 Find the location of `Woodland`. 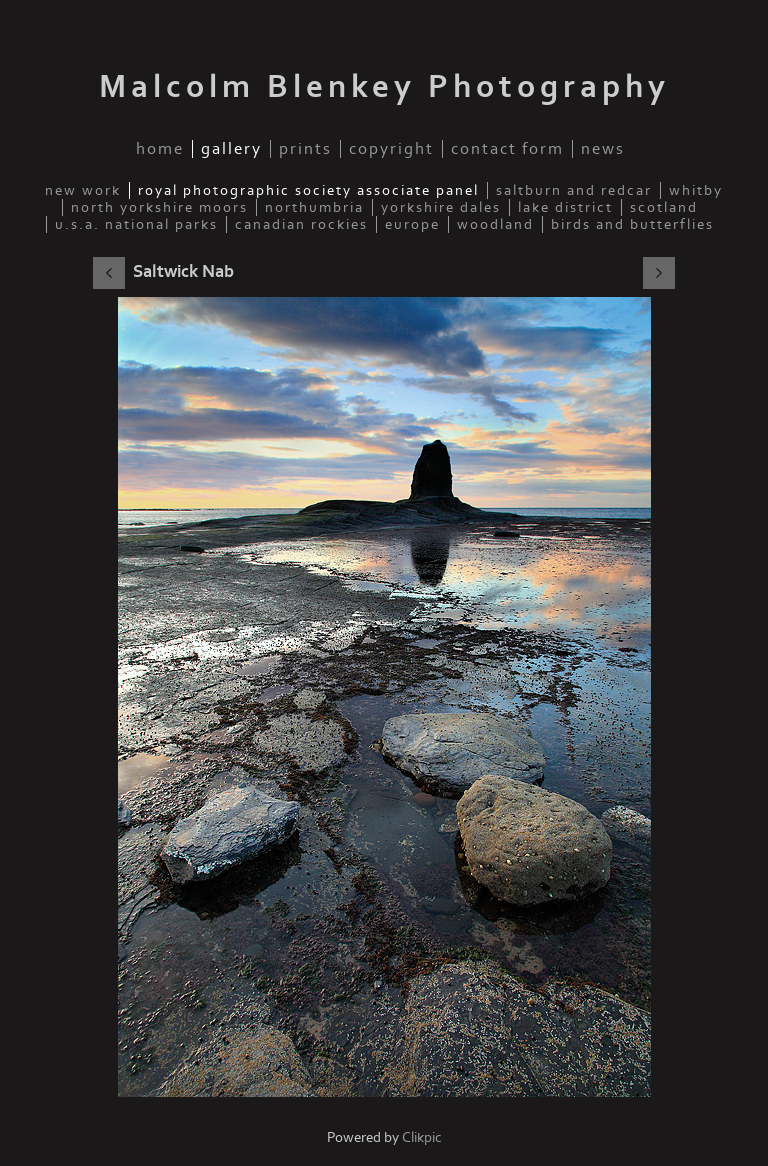

Woodland is located at coordinates (495, 224).